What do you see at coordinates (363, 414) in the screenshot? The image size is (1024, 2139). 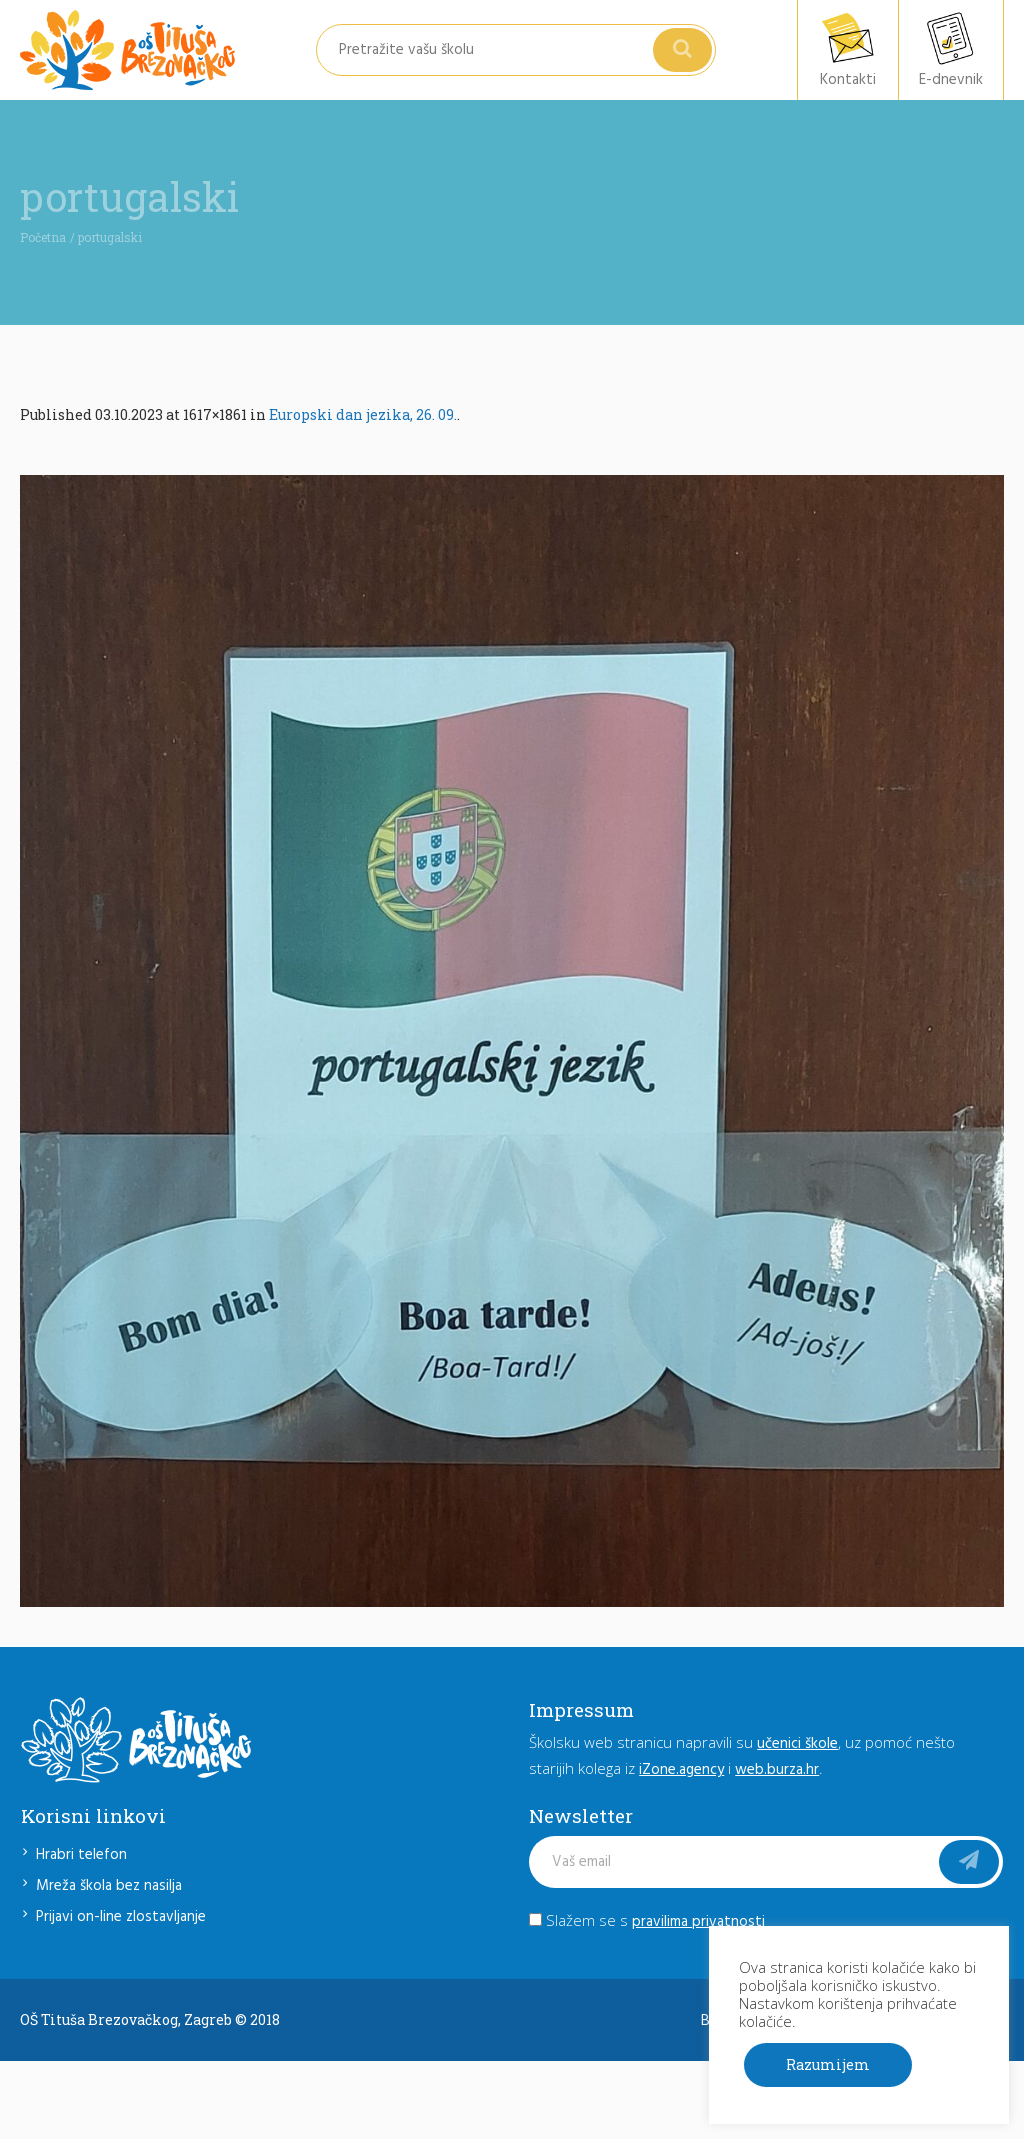 I see `Europski dan jezika, 26. 09.` at bounding box center [363, 414].